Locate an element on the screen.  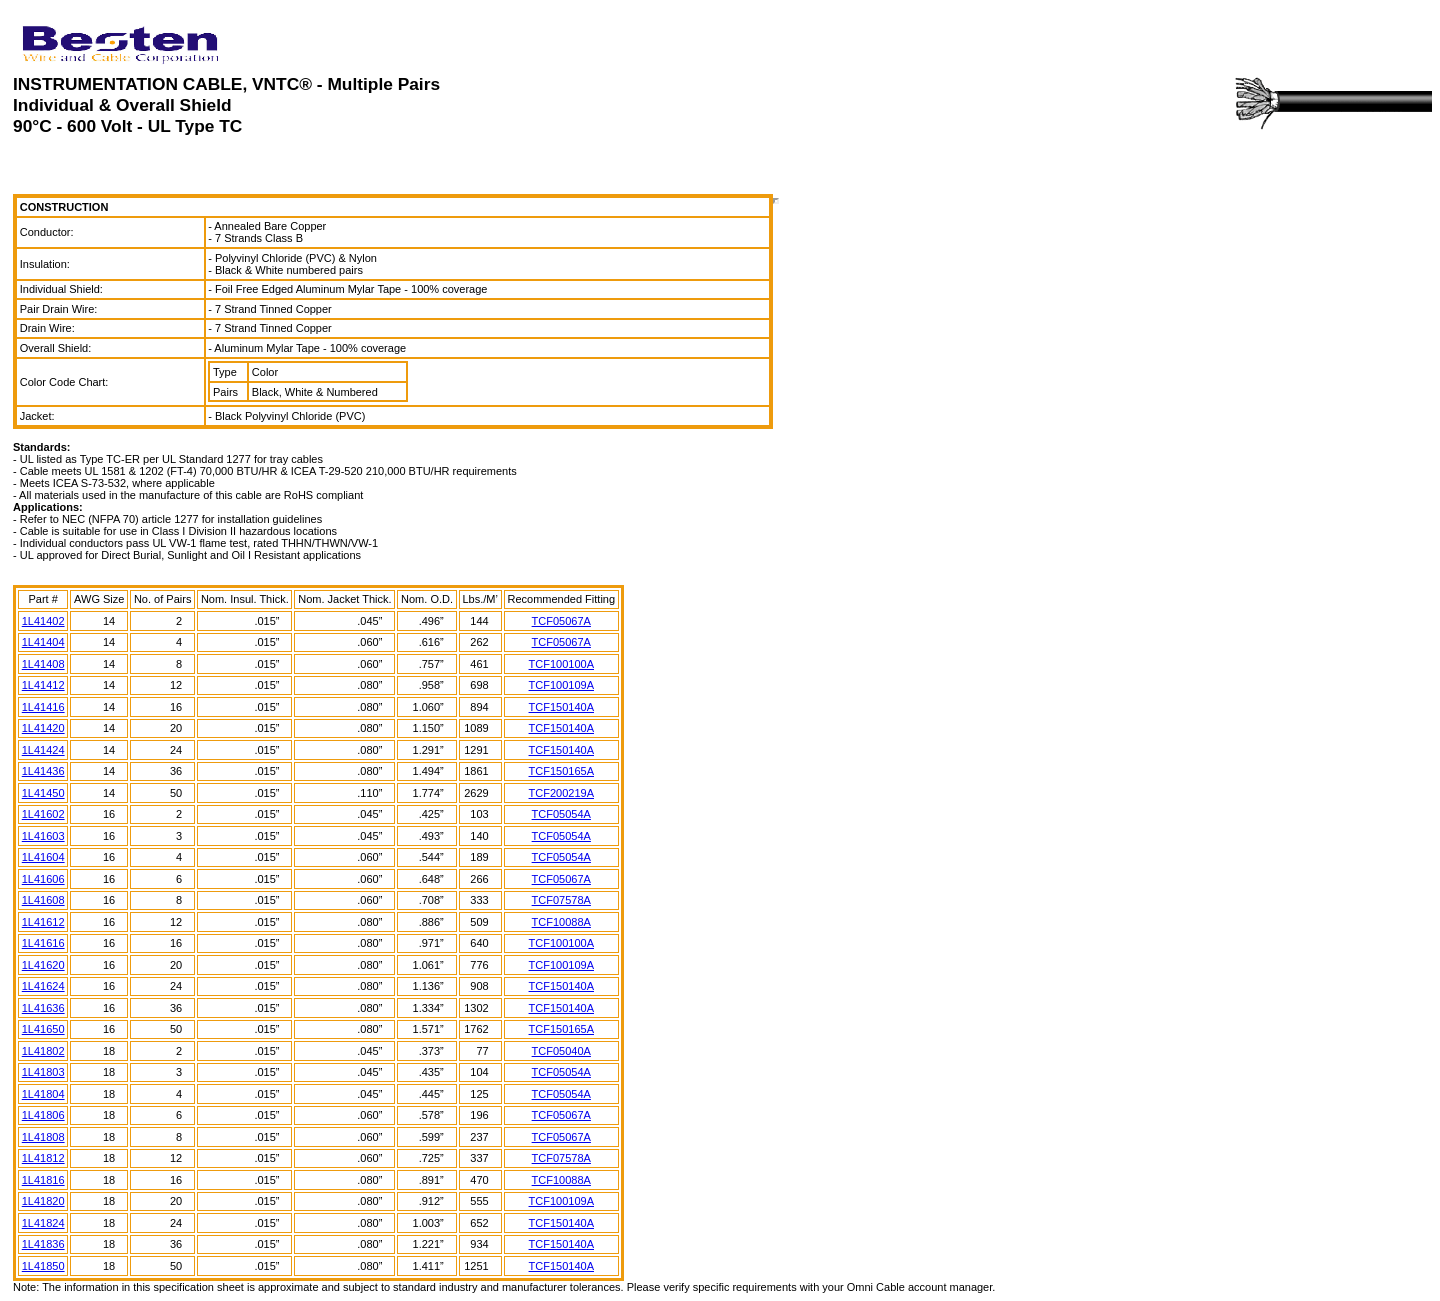
TCF150140A is located at coordinates (561, 707).